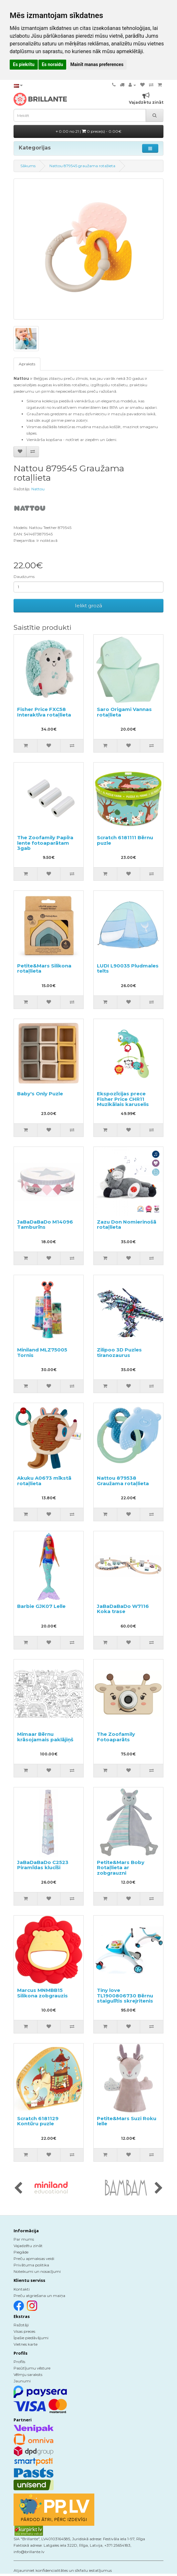 The width and height of the screenshot is (177, 2576). Describe the element at coordinates (34, 2258) in the screenshot. I see `Preču apmaksas veidi` at that location.